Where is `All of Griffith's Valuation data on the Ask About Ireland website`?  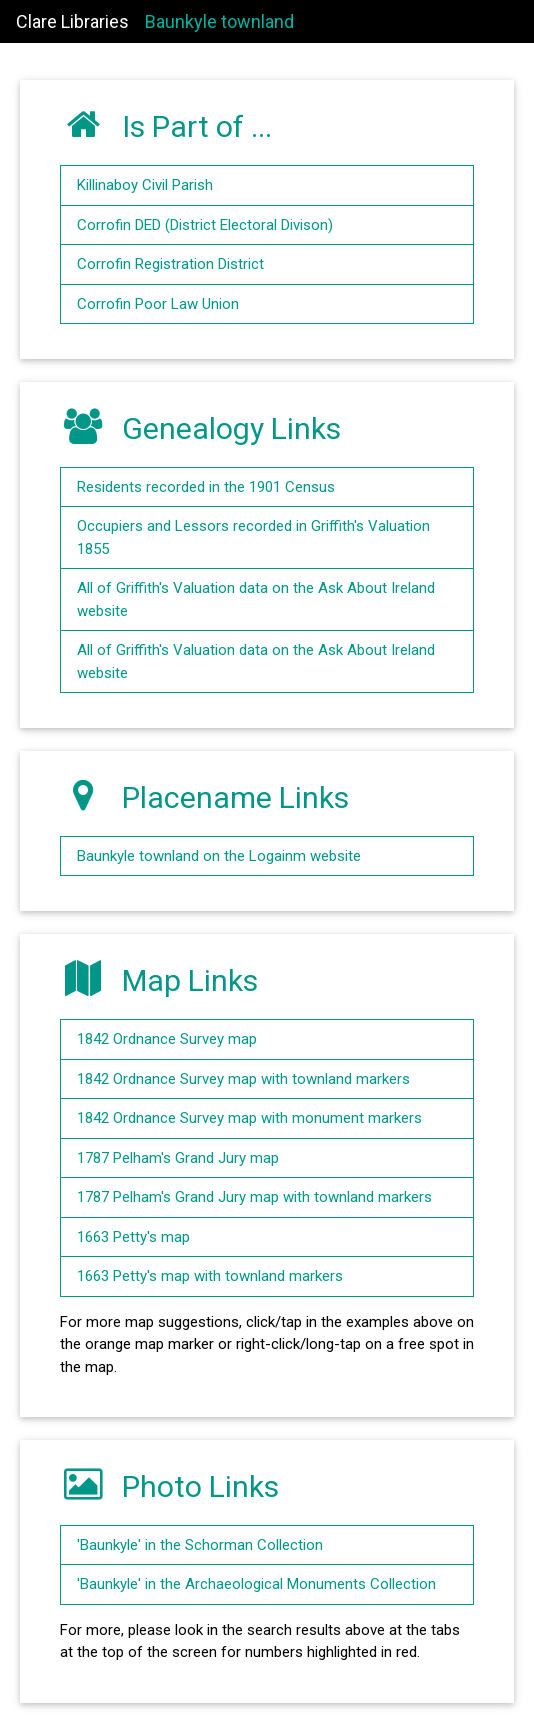 All of Griffith's Valuation data on the Ask About Ireland website is located at coordinates (256, 599).